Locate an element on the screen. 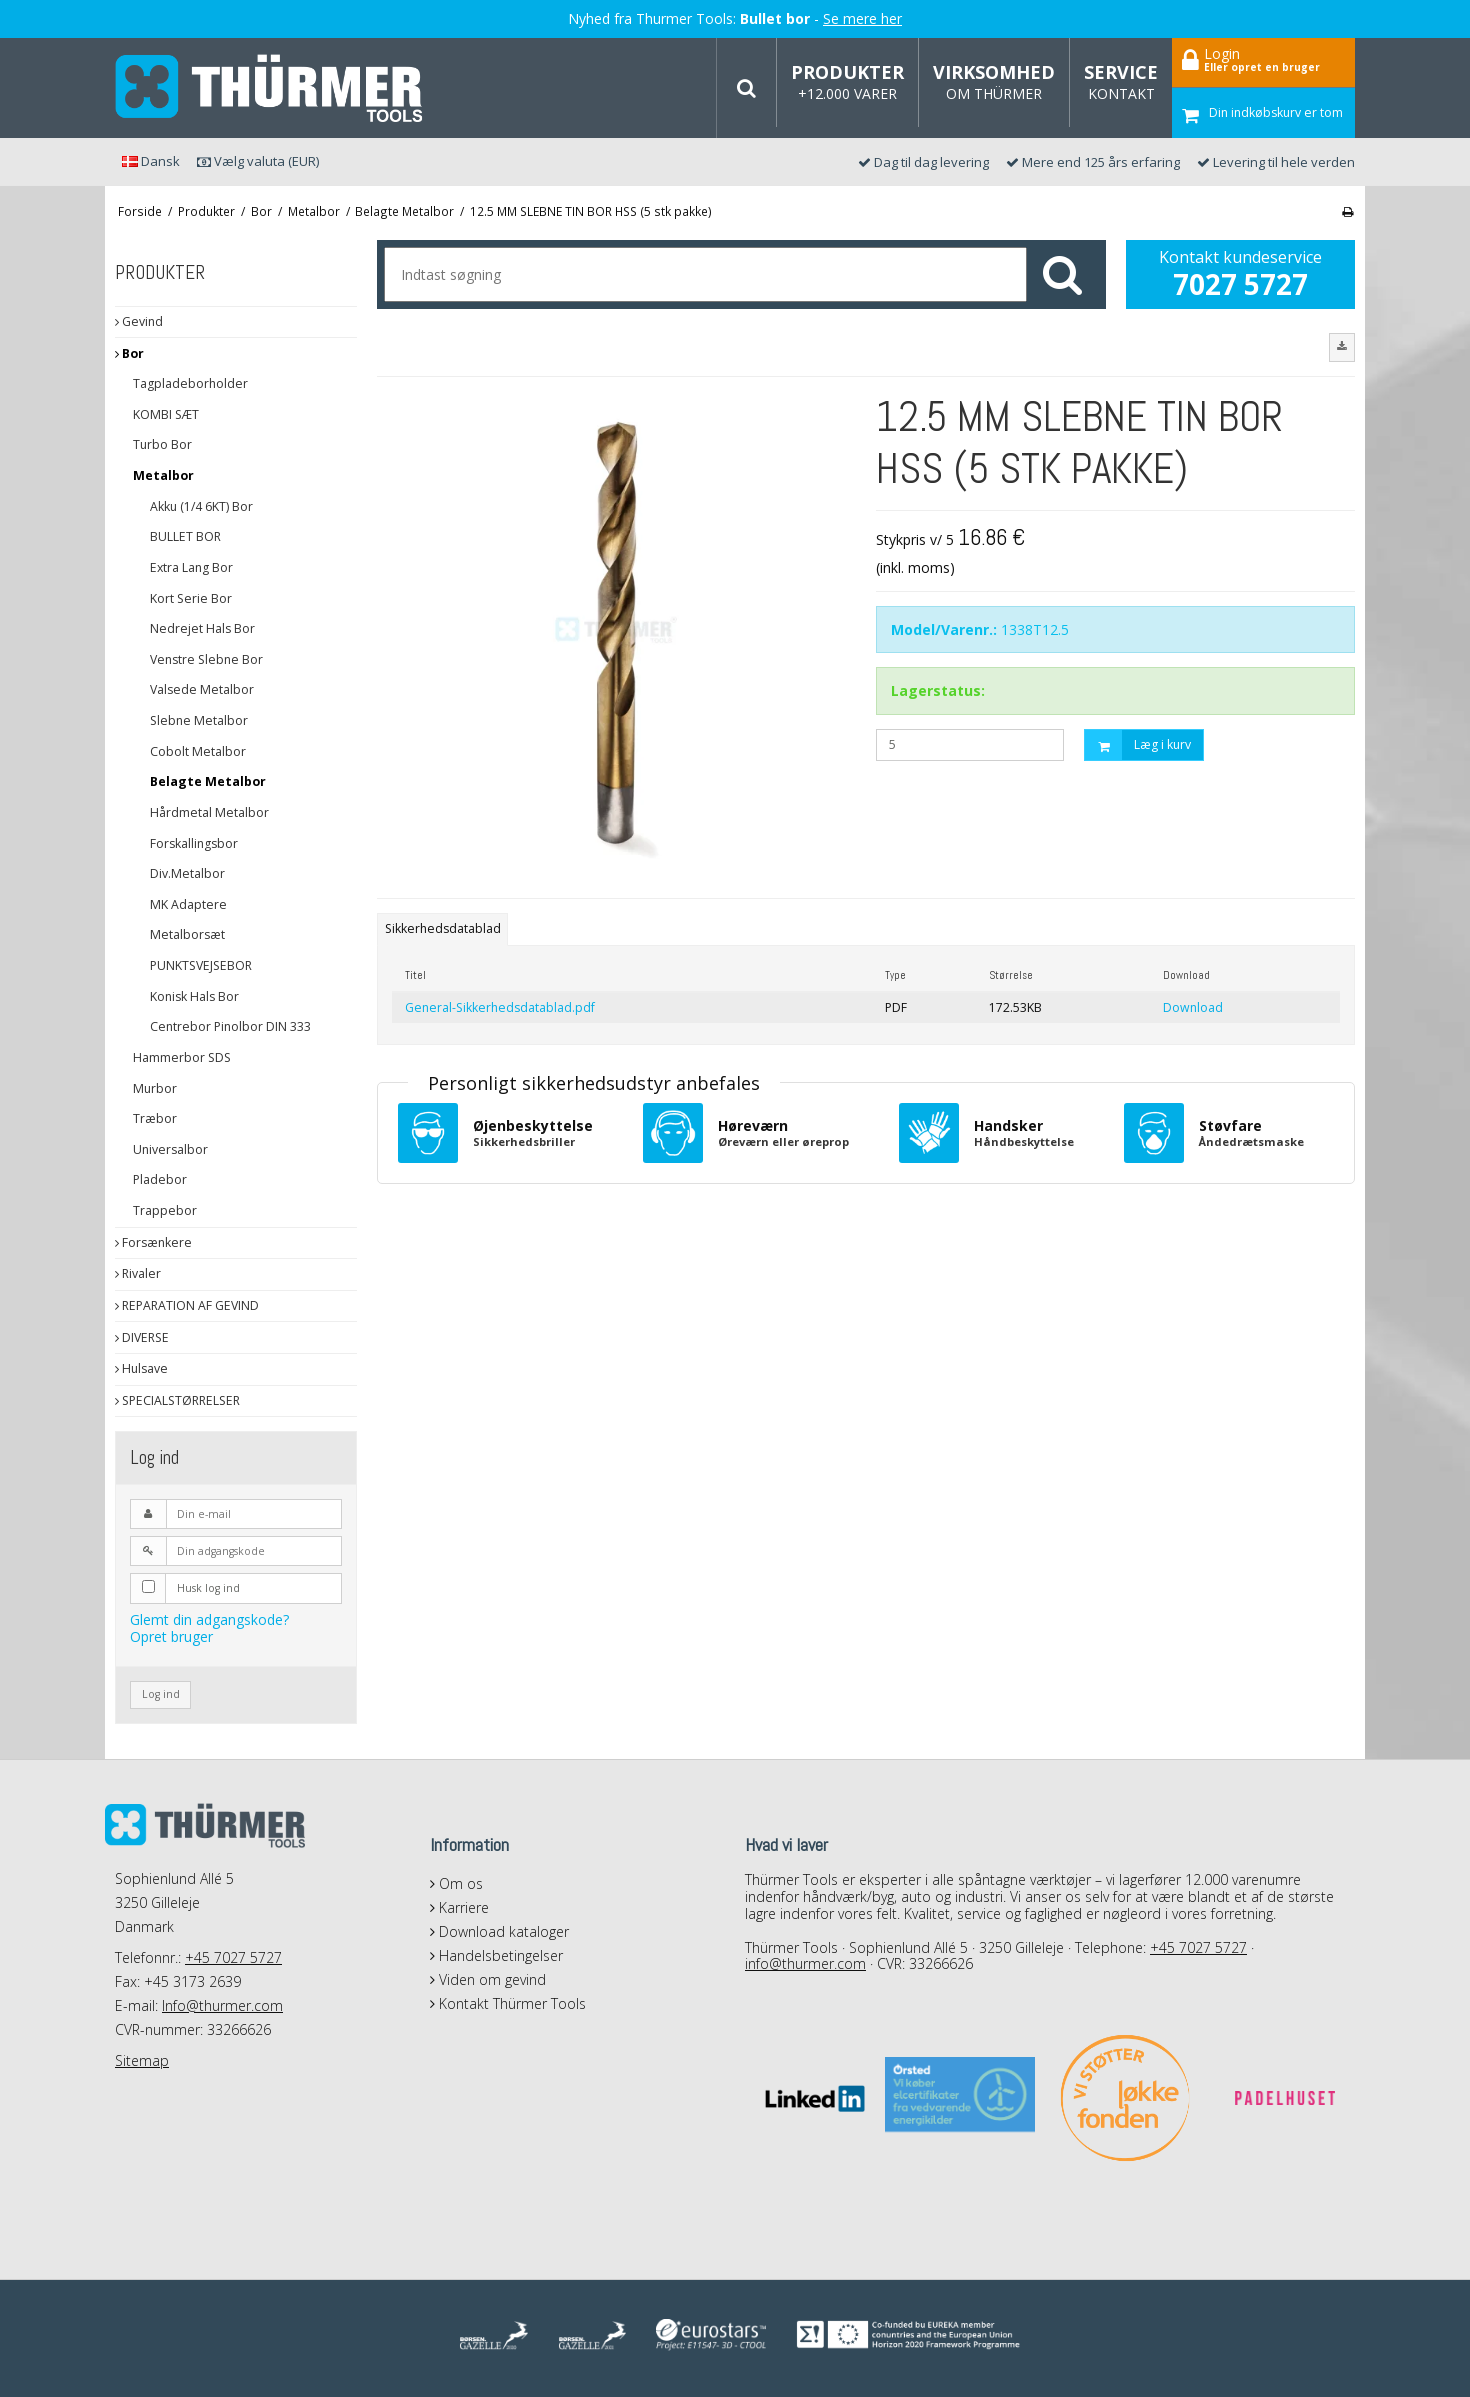 The image size is (1470, 2397). Nedrejet Hals Bor is located at coordinates (202, 628).